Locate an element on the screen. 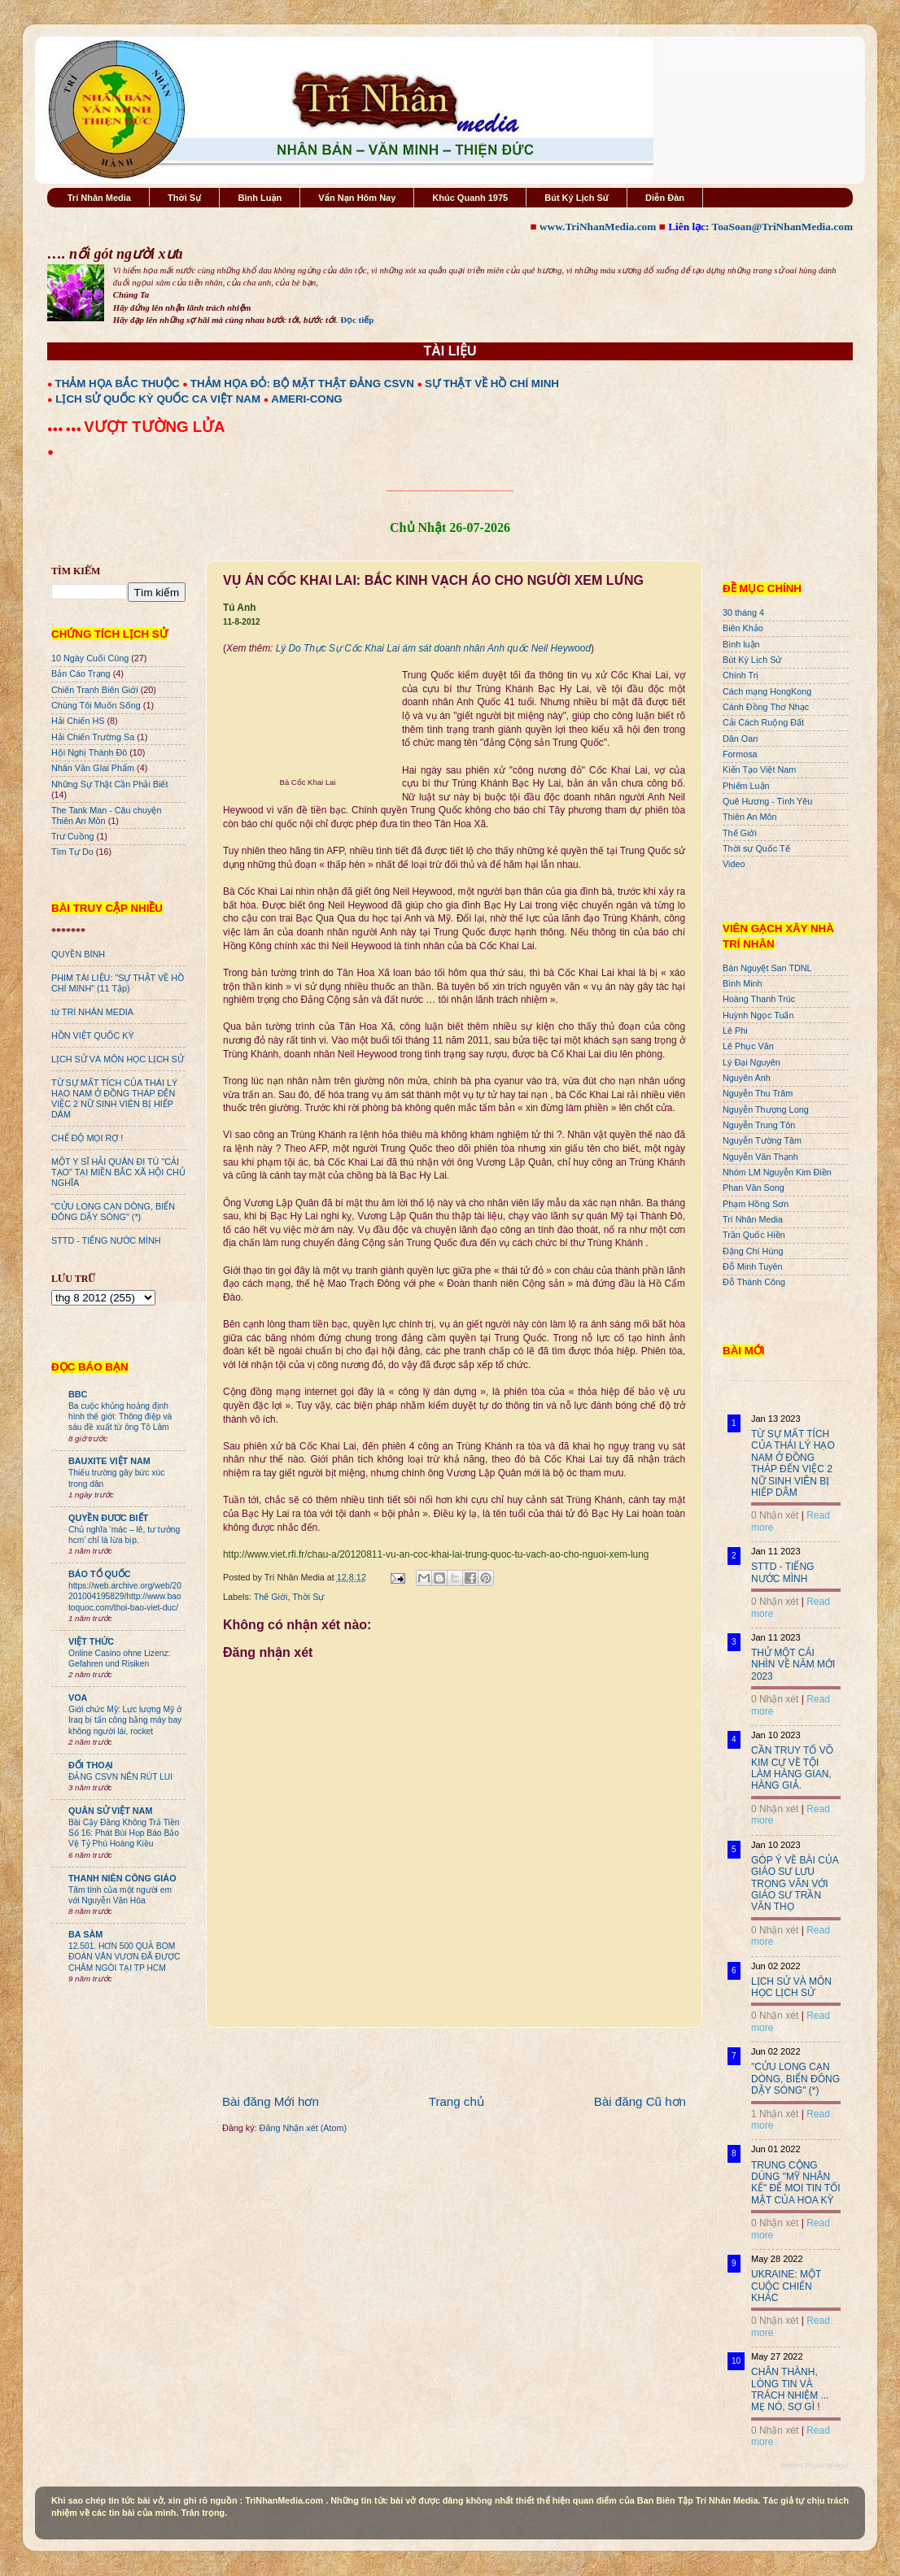 This screenshot has height=2576, width=900. Lê Phi is located at coordinates (735, 1030).